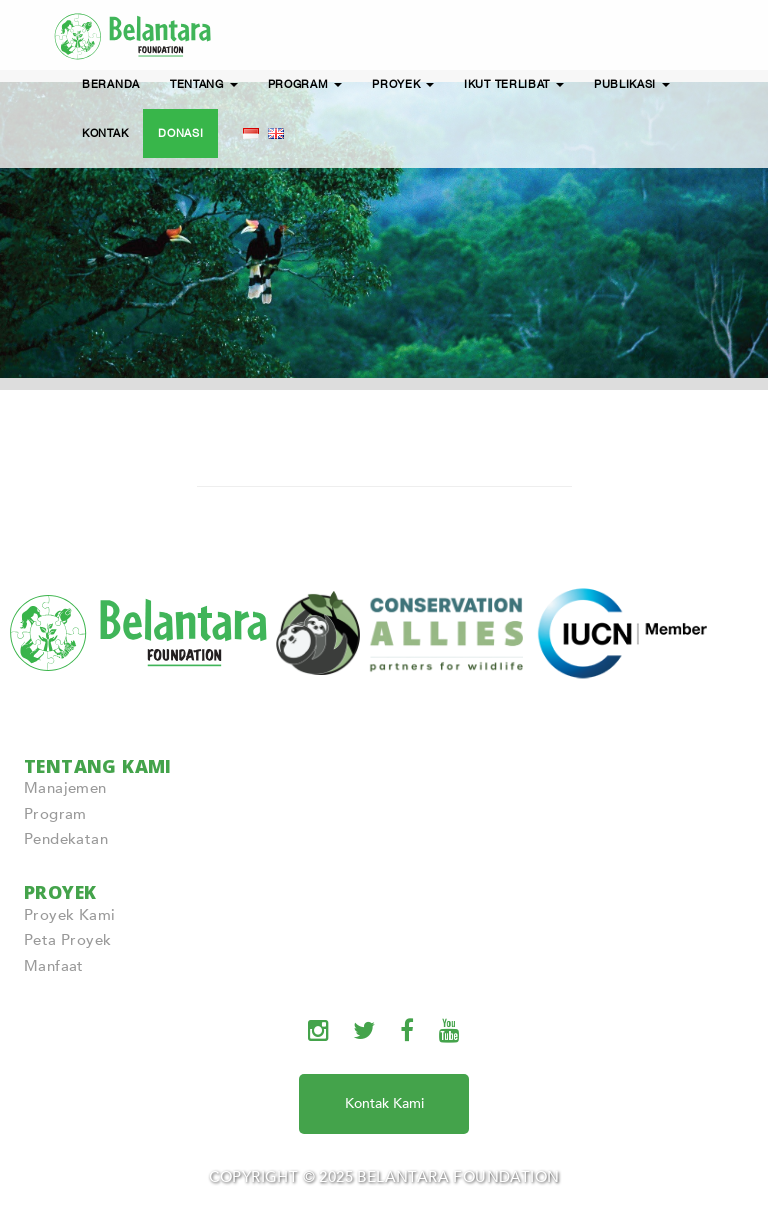 Image resolution: width=768 pixels, height=1223 pixels. Describe the element at coordinates (105, 133) in the screenshot. I see `KONTAK` at that location.